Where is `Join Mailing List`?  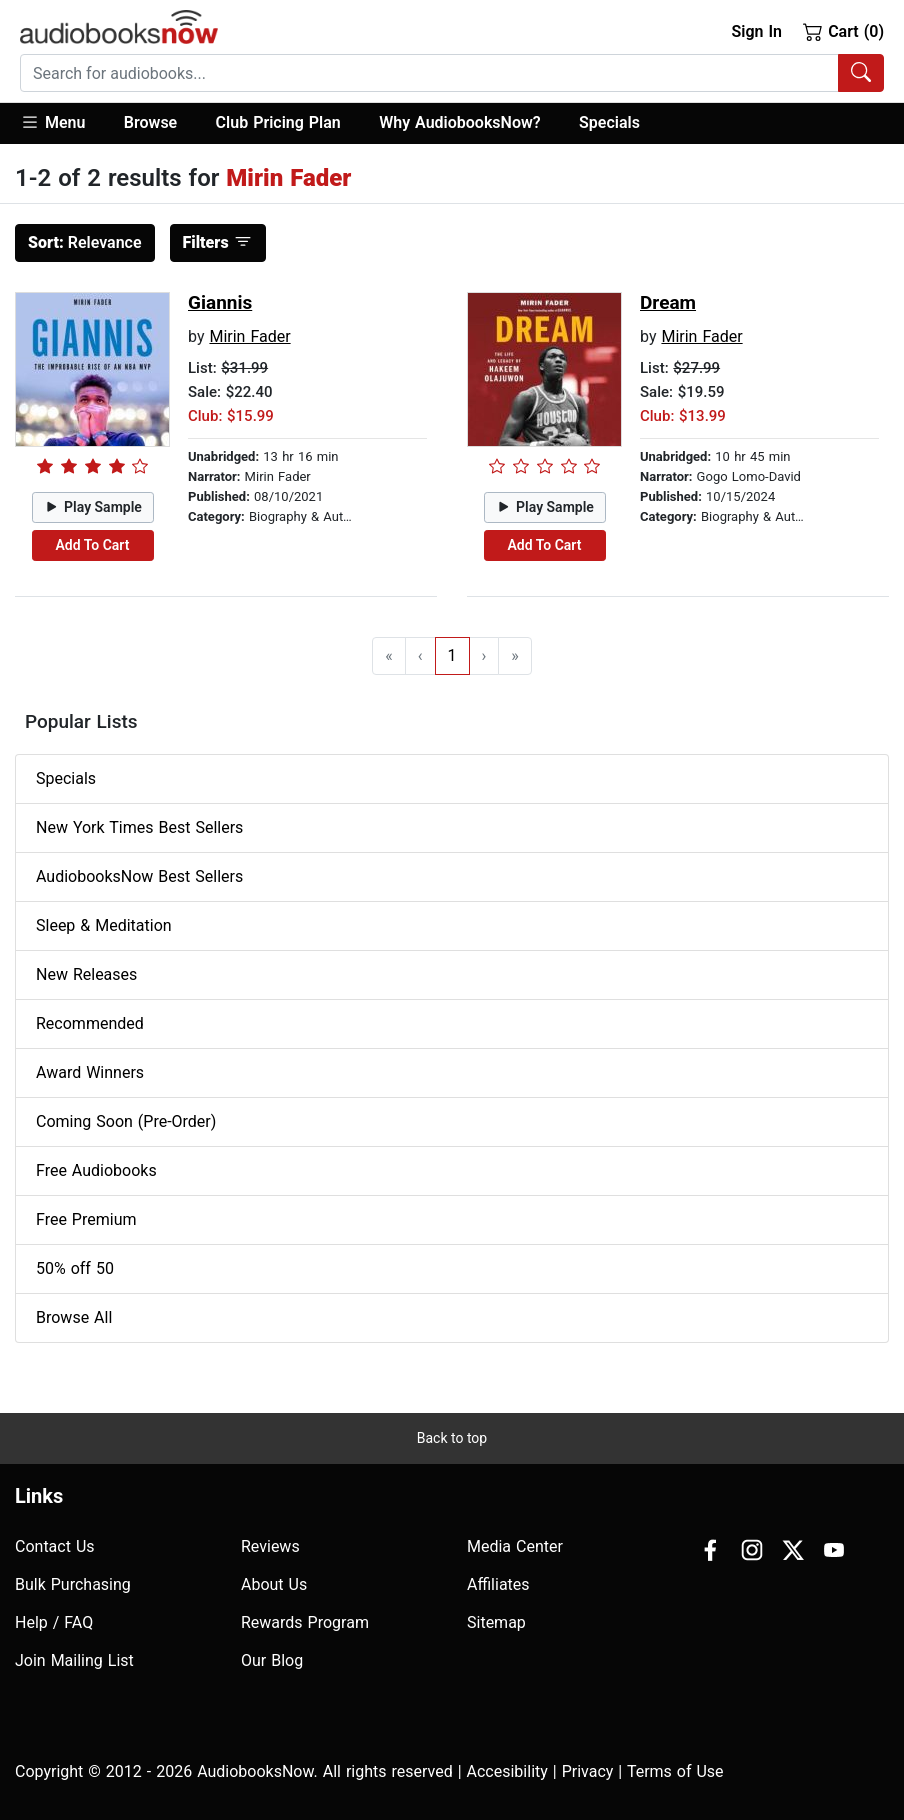
Join Mailing List is located at coordinates (74, 1660).